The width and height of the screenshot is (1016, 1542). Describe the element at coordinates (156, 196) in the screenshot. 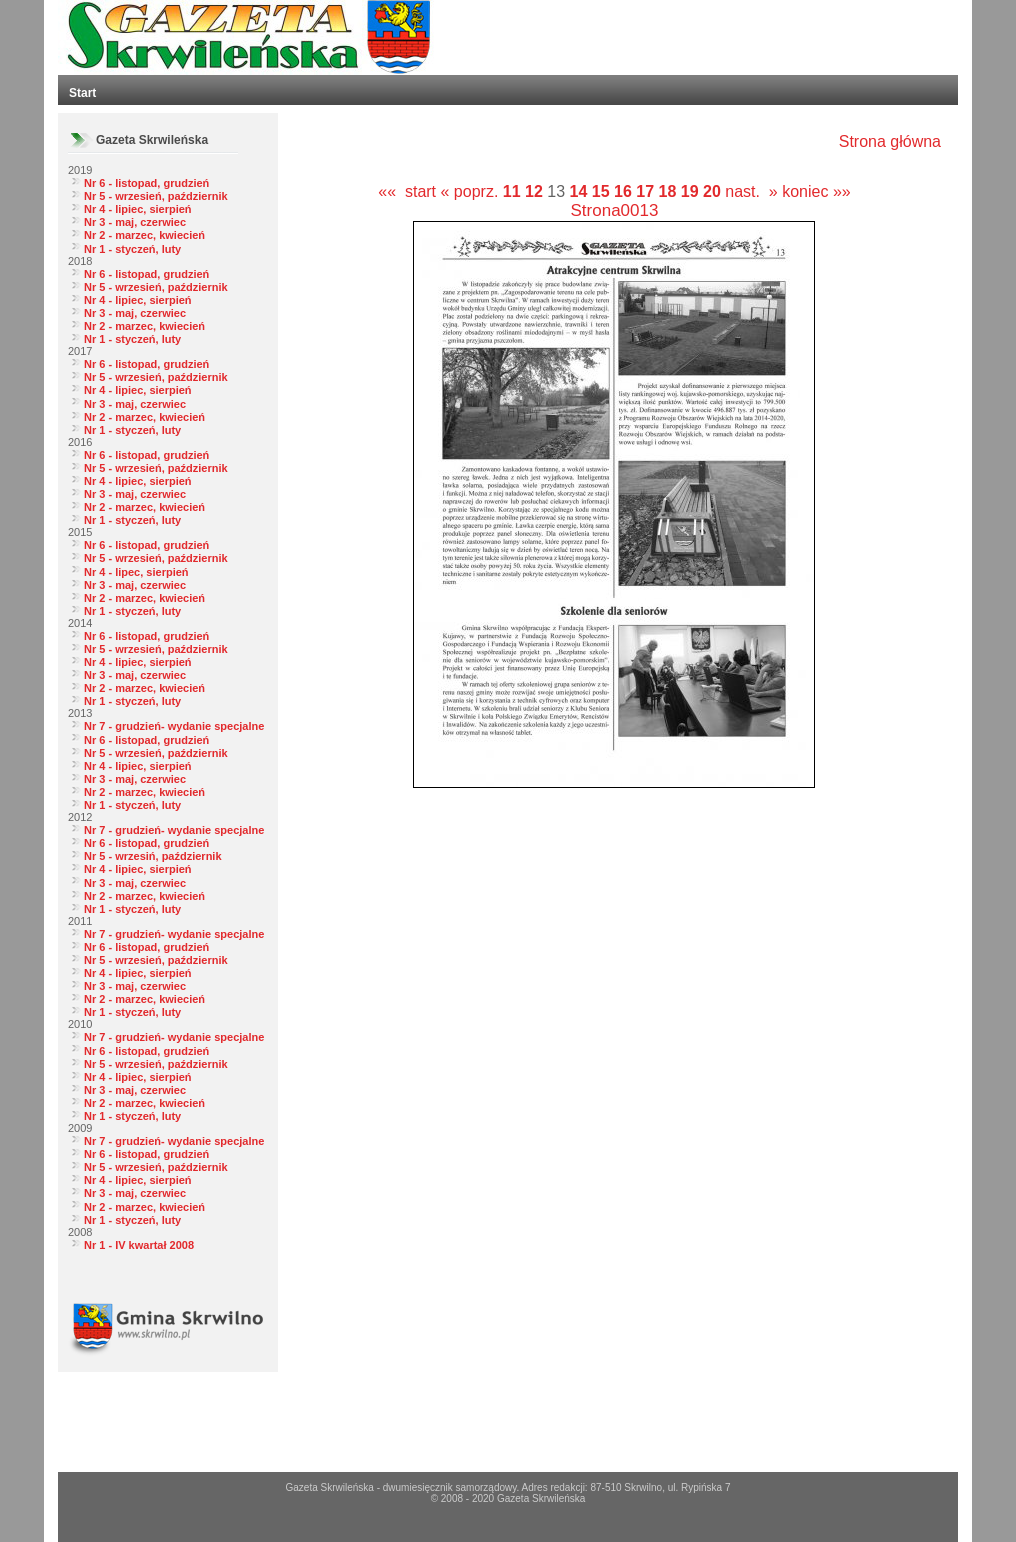

I see `Nr 5 - wrzesień, październik` at that location.